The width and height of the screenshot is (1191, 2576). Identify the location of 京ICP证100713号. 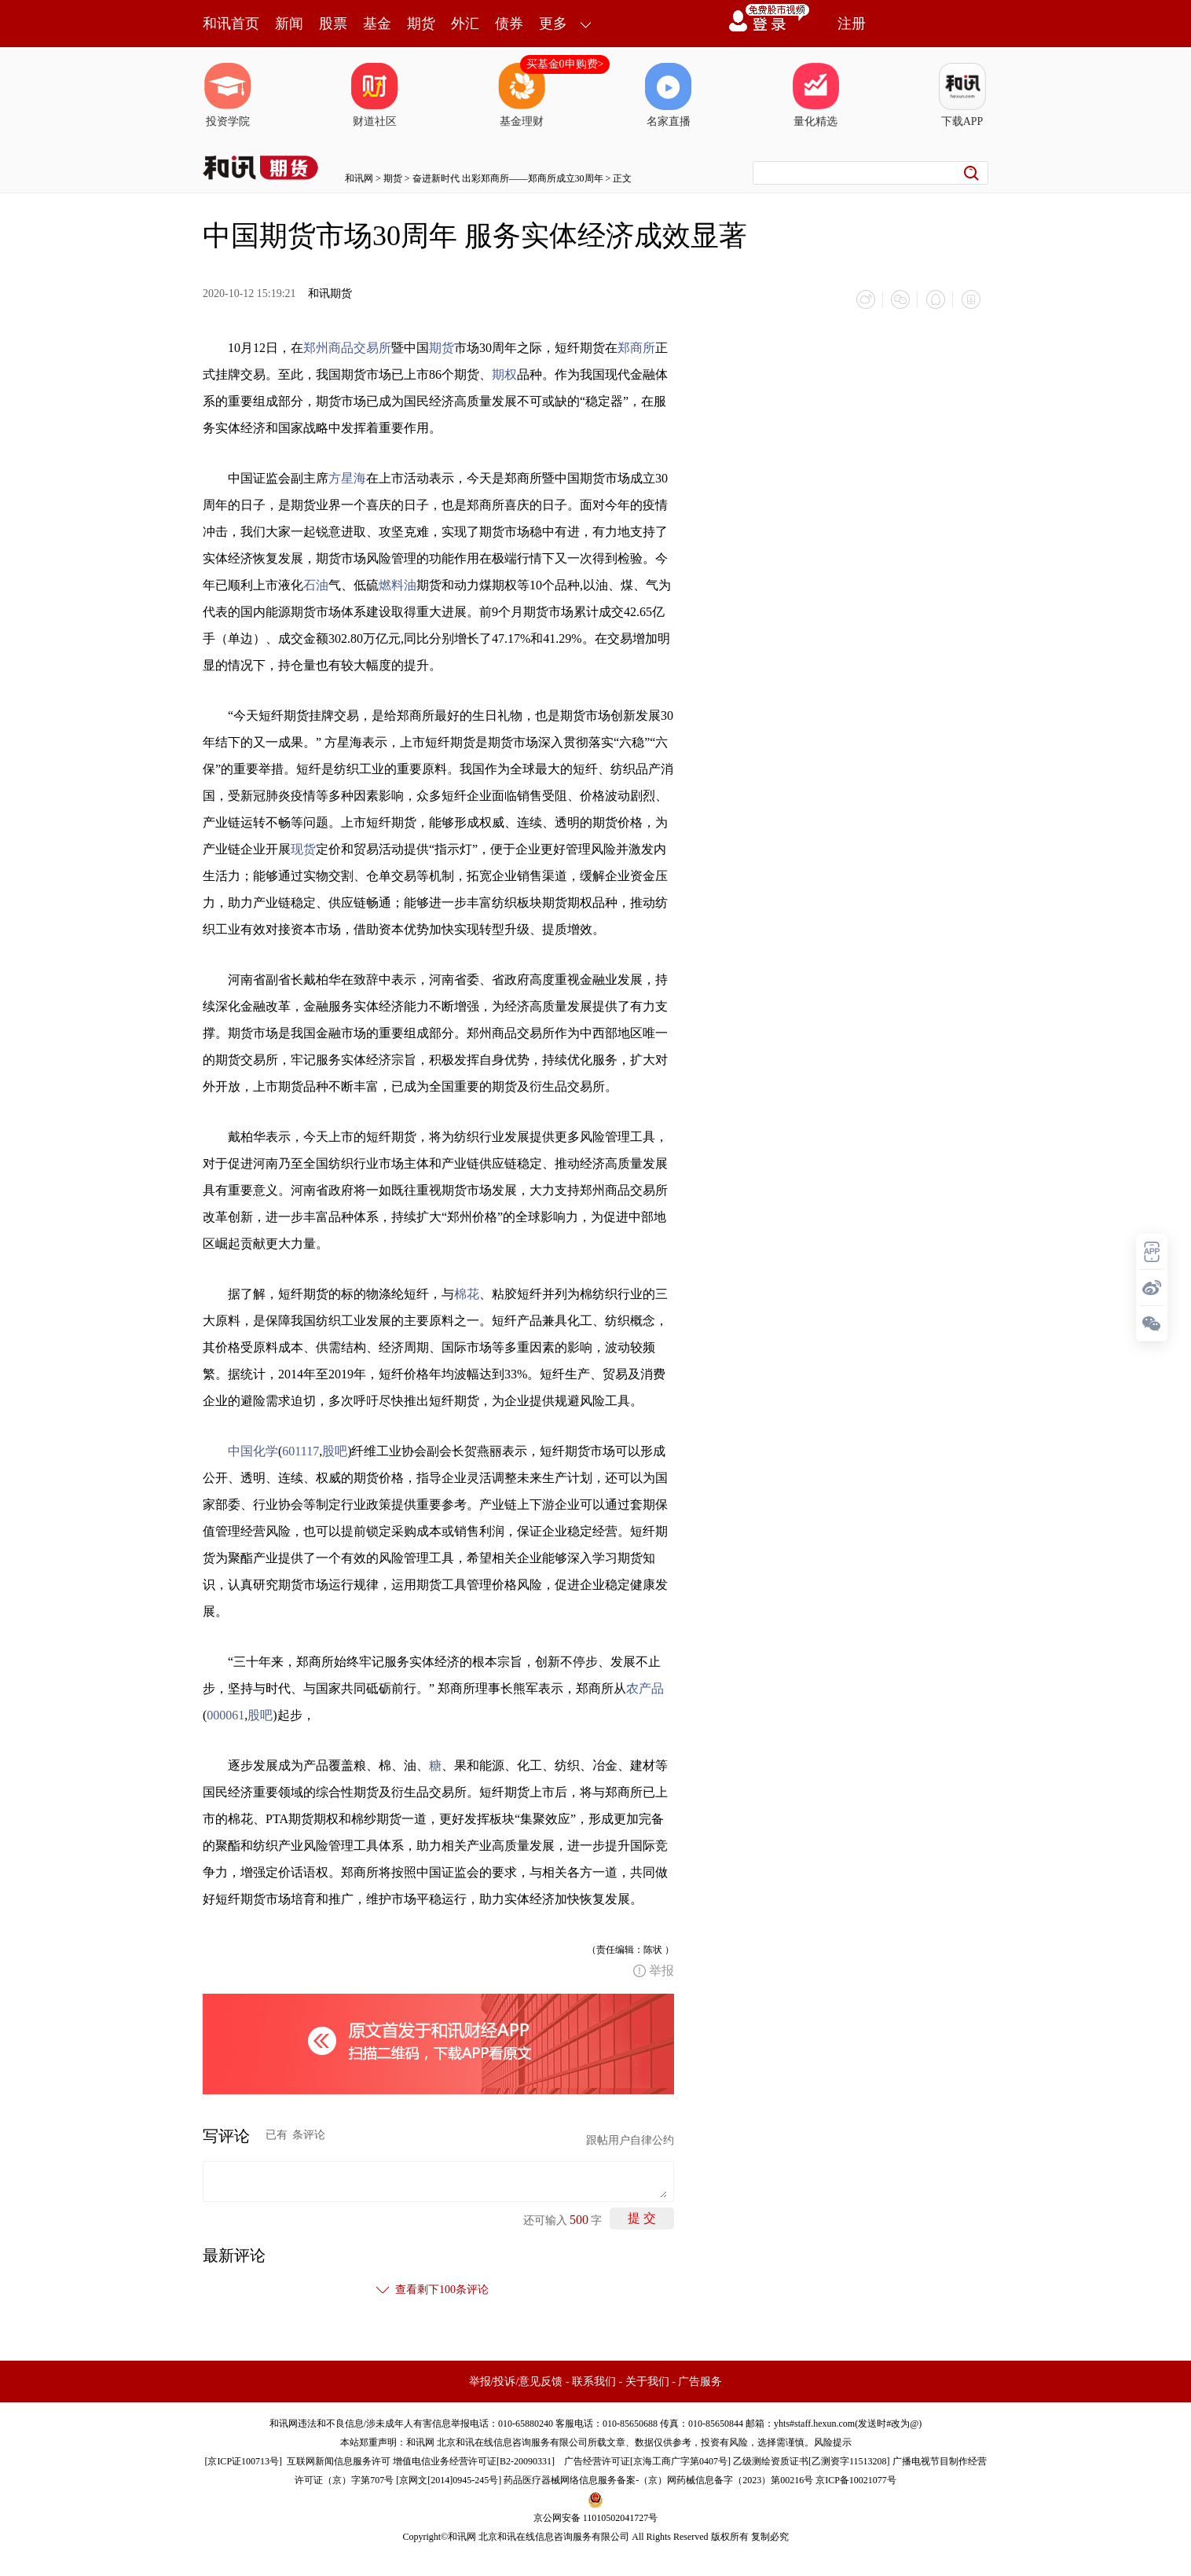
(243, 2460).